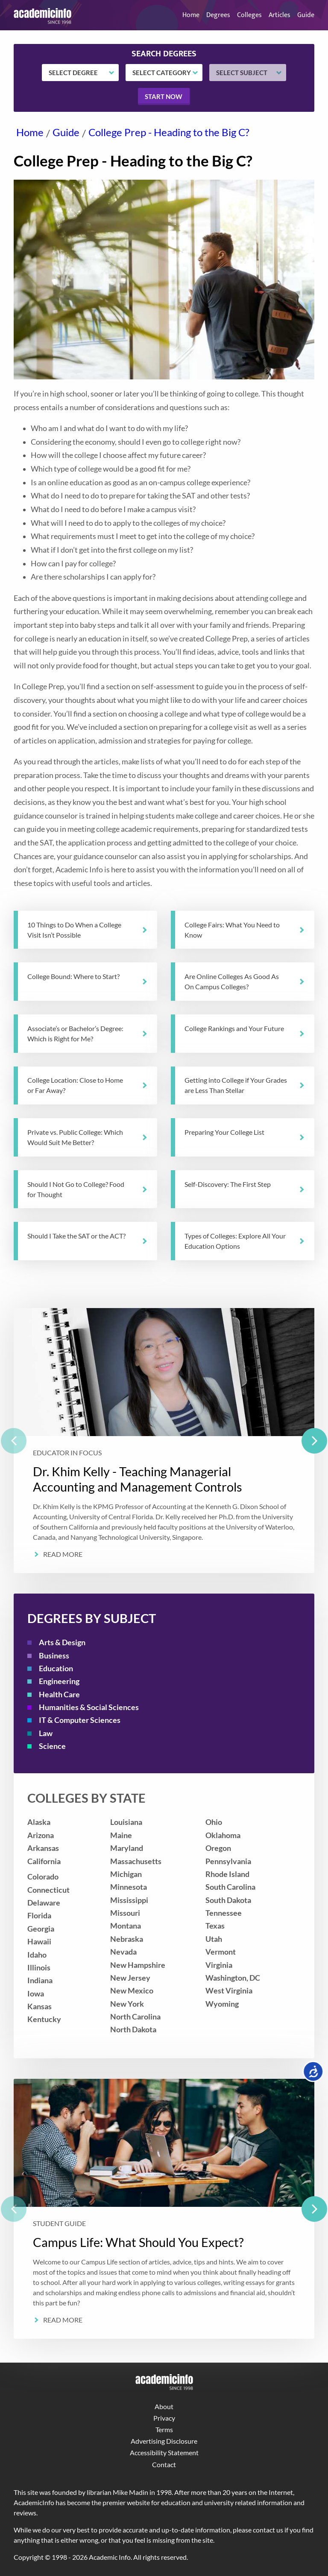 This screenshot has width=328, height=2576. Describe the element at coordinates (62, 1554) in the screenshot. I see `Read More` at that location.